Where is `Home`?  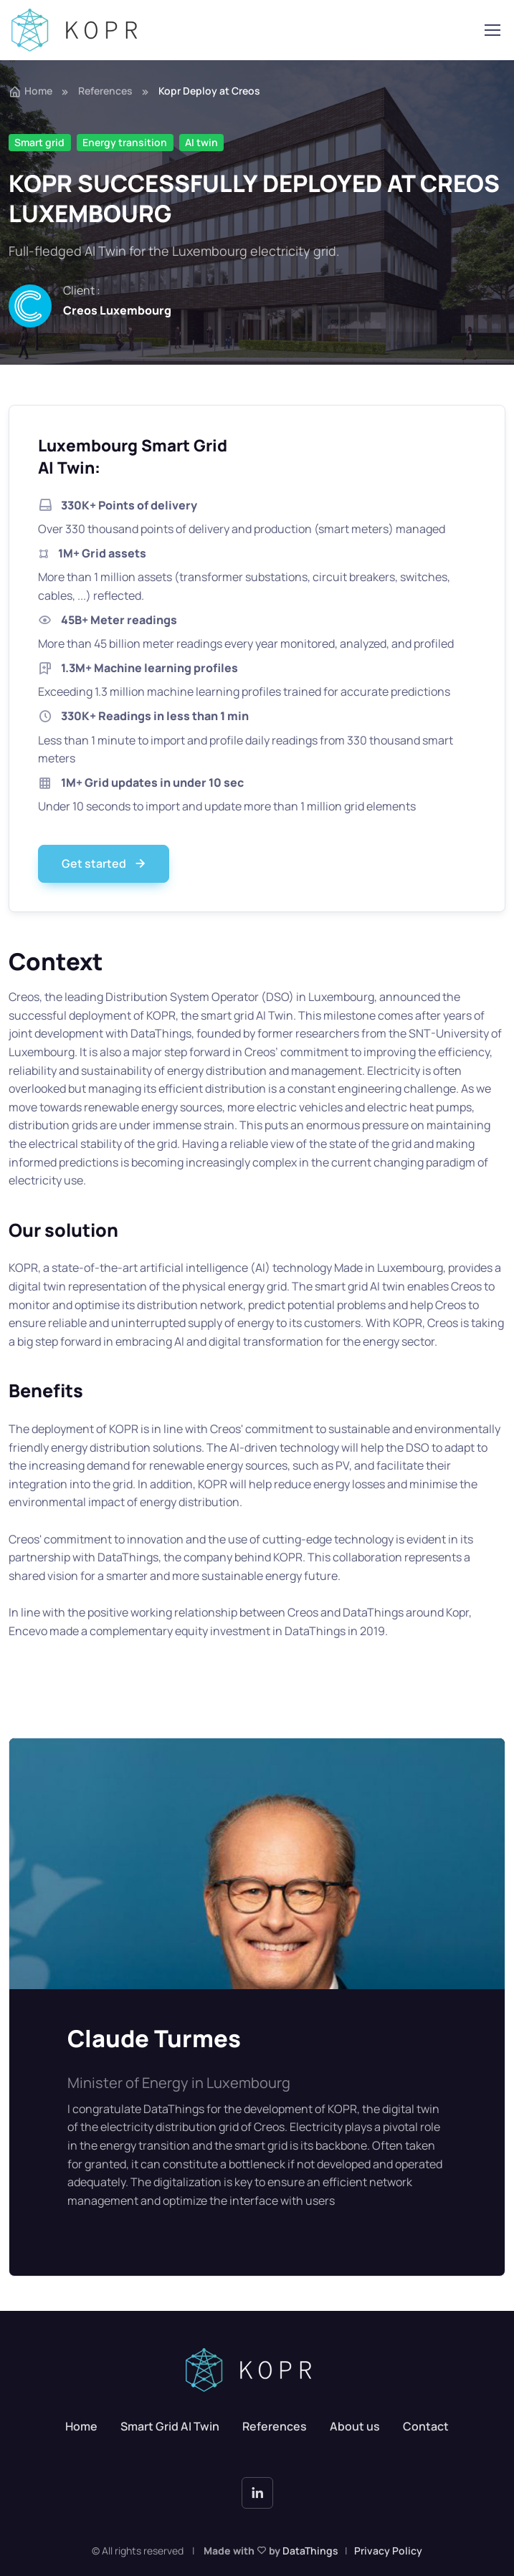
Home is located at coordinates (30, 90).